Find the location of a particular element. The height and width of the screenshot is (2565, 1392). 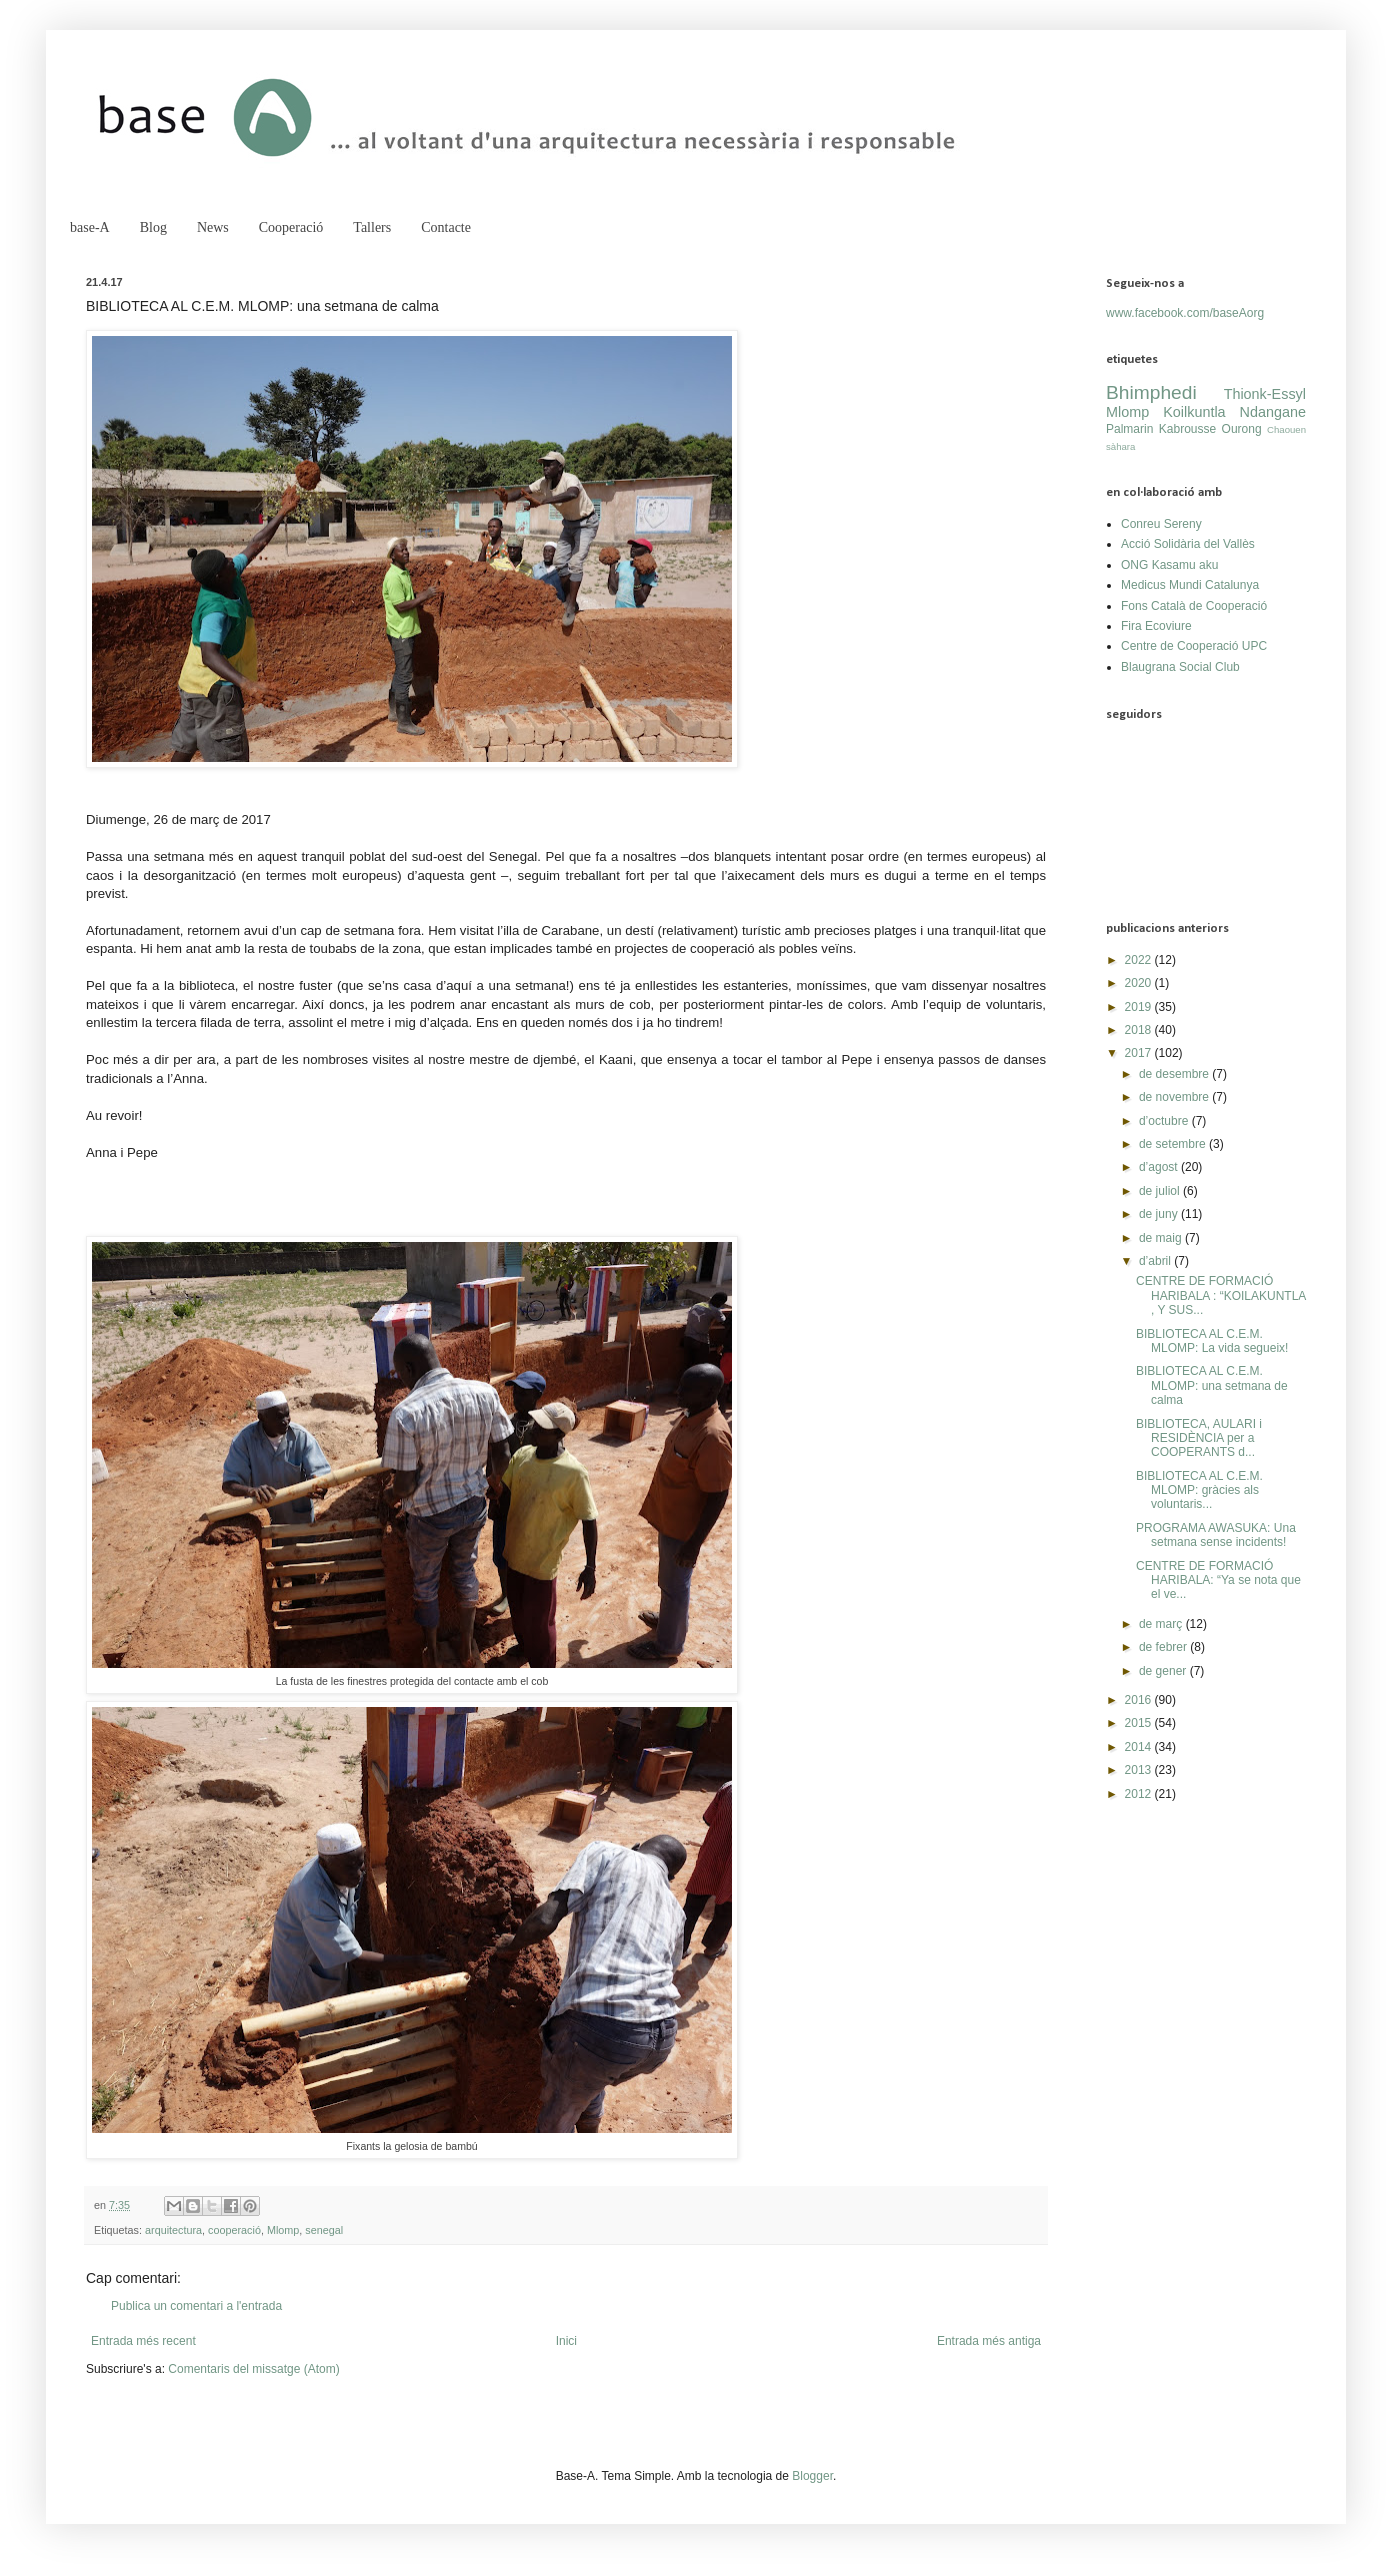

Fira Ecoviure is located at coordinates (1156, 626).